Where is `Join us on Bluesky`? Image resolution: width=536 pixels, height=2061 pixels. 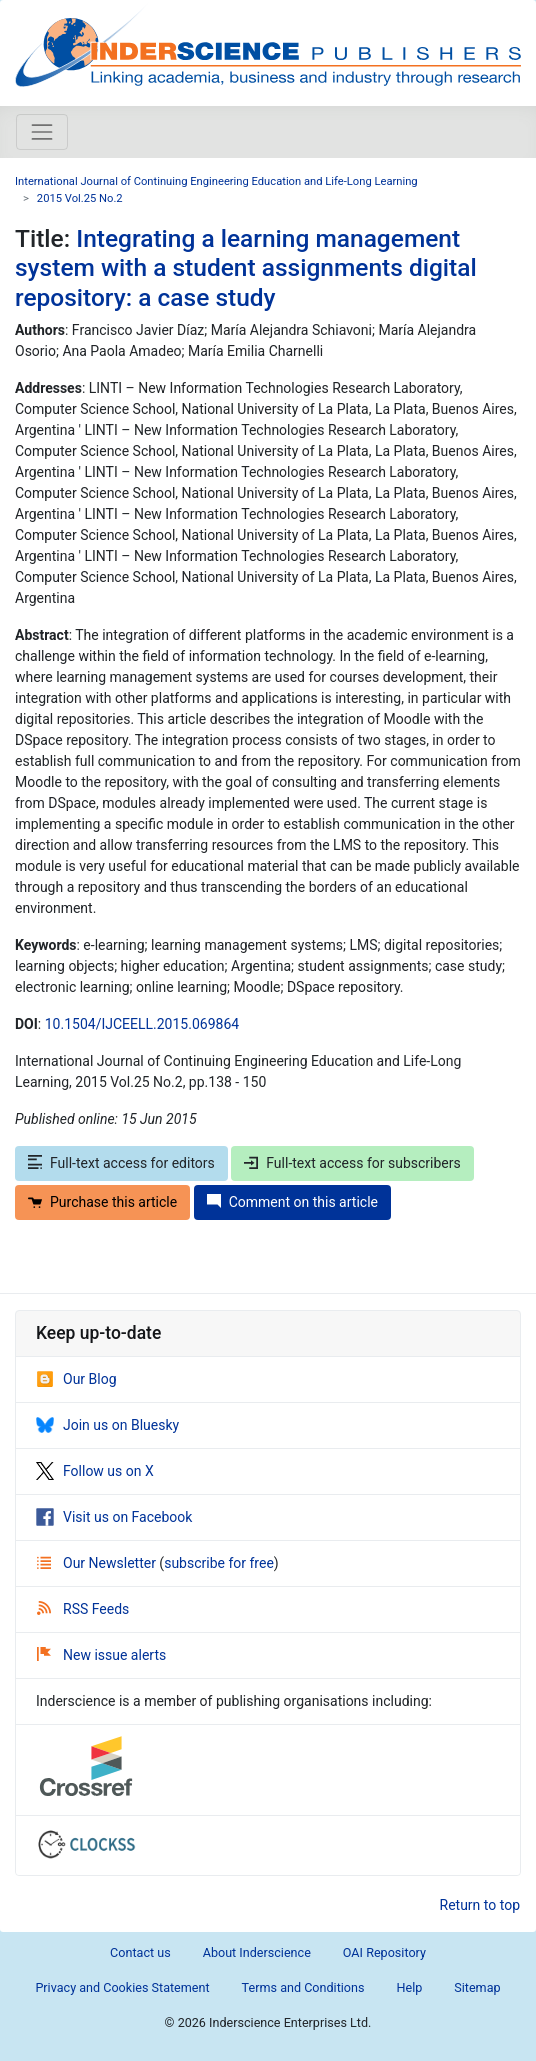
Join us on Bluesky is located at coordinates (107, 1425).